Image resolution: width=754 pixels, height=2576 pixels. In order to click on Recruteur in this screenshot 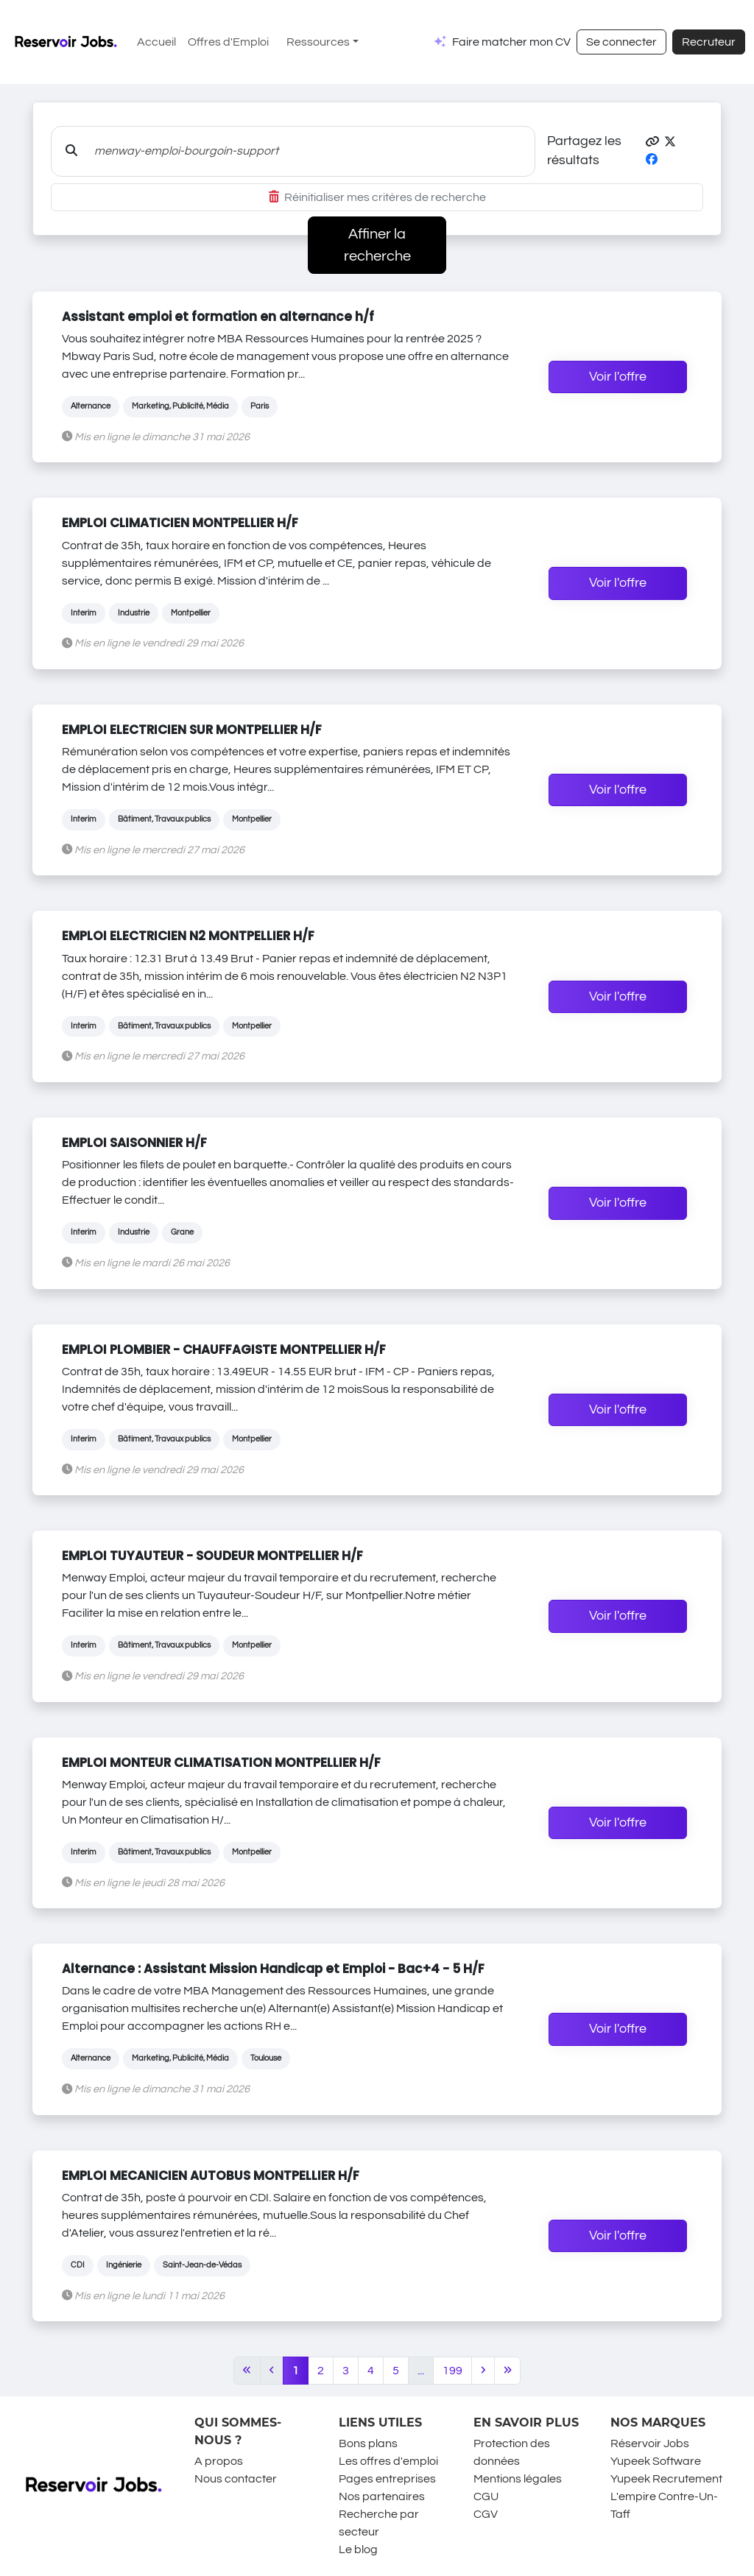, I will do `click(709, 42)`.